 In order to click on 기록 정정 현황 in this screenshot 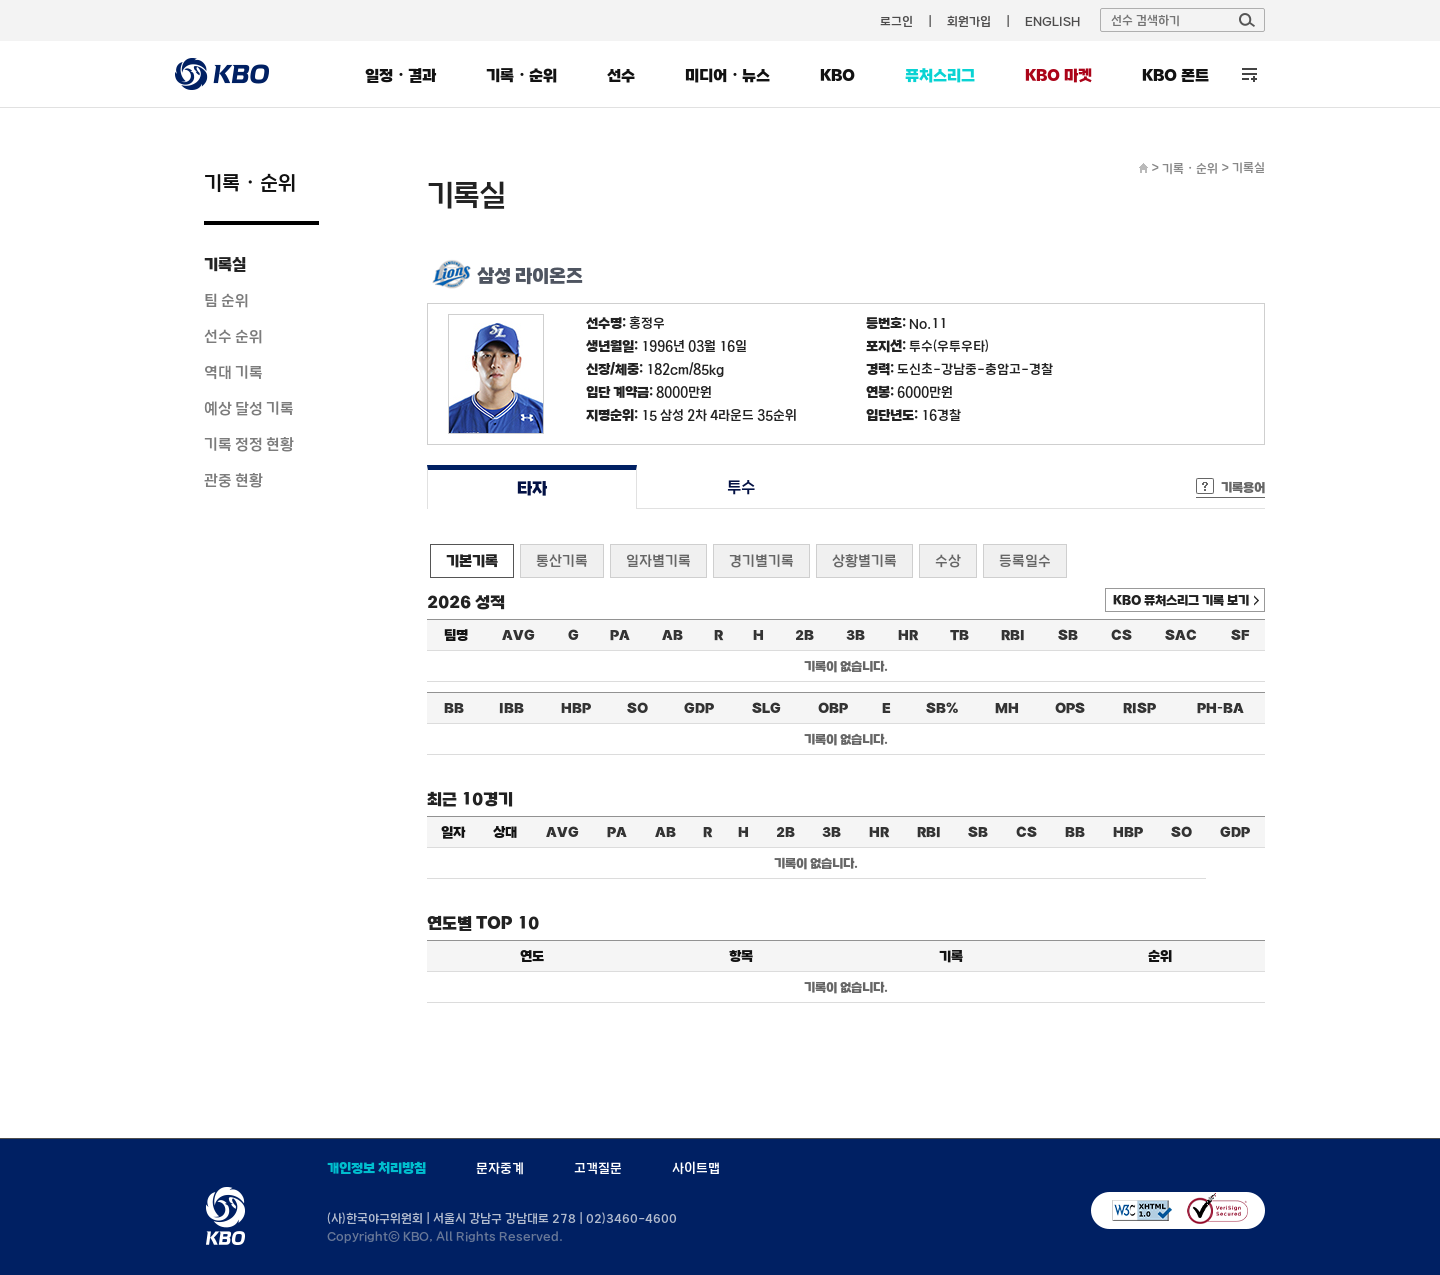, I will do `click(249, 444)`.